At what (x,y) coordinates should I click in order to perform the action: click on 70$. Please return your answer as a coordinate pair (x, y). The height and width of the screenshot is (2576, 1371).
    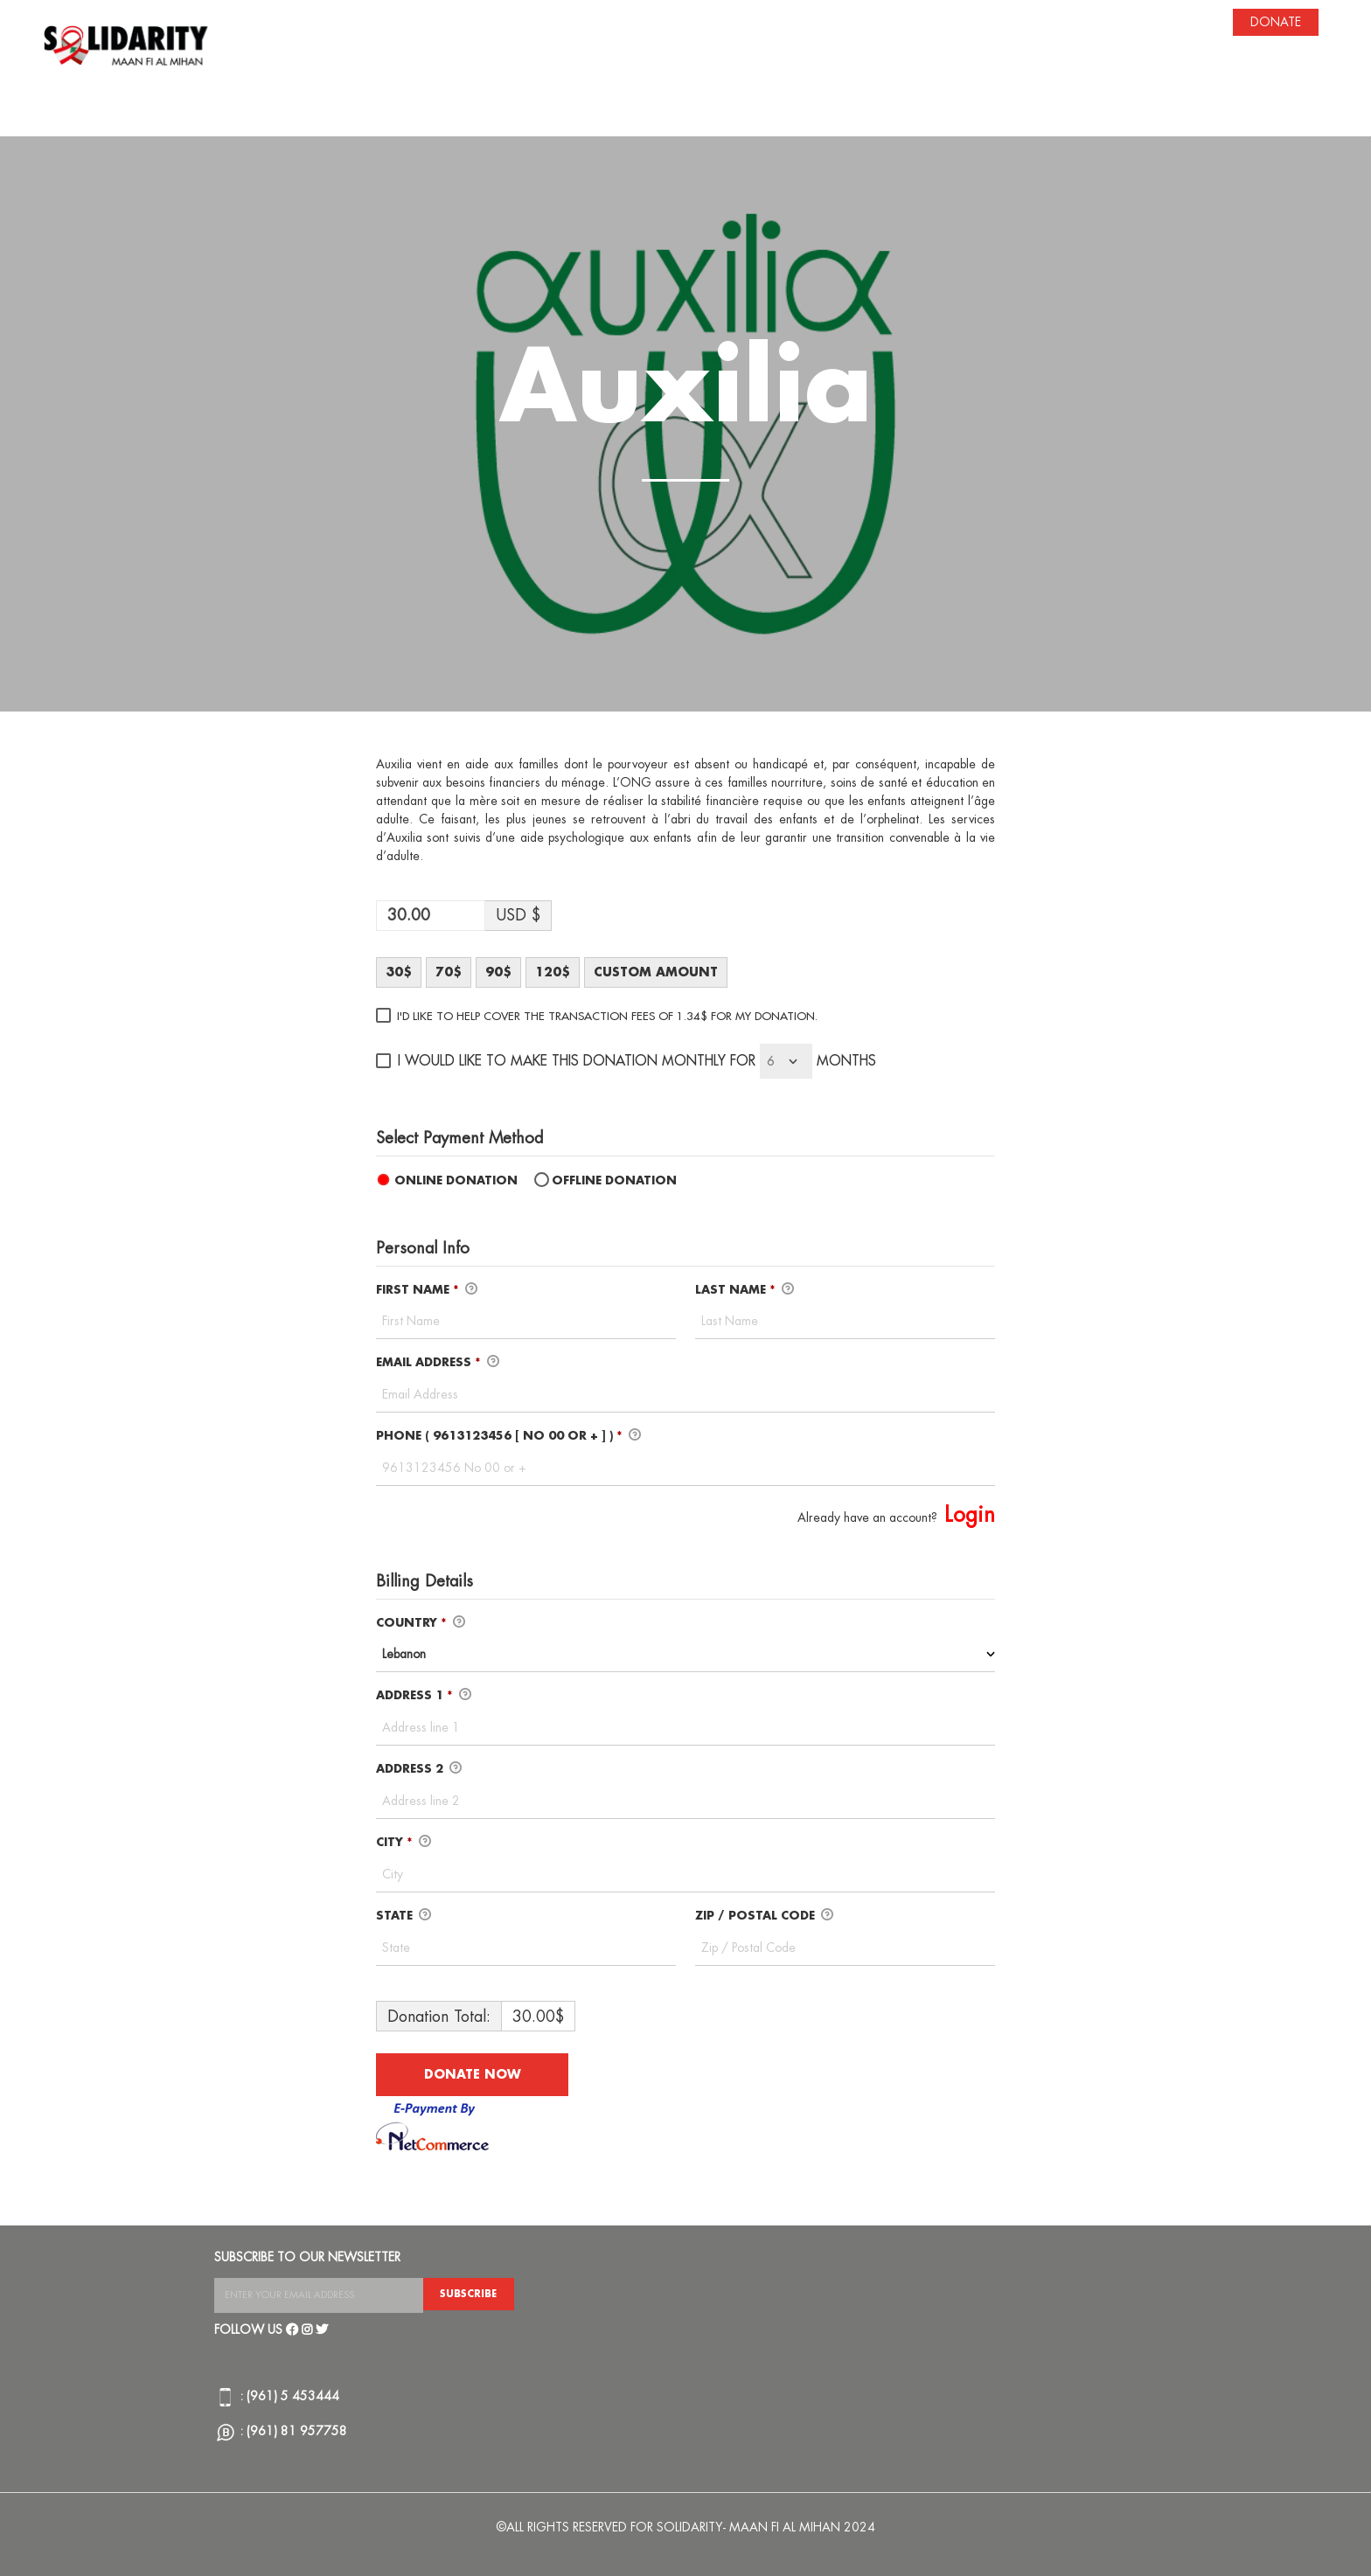
    Looking at the image, I should click on (448, 972).